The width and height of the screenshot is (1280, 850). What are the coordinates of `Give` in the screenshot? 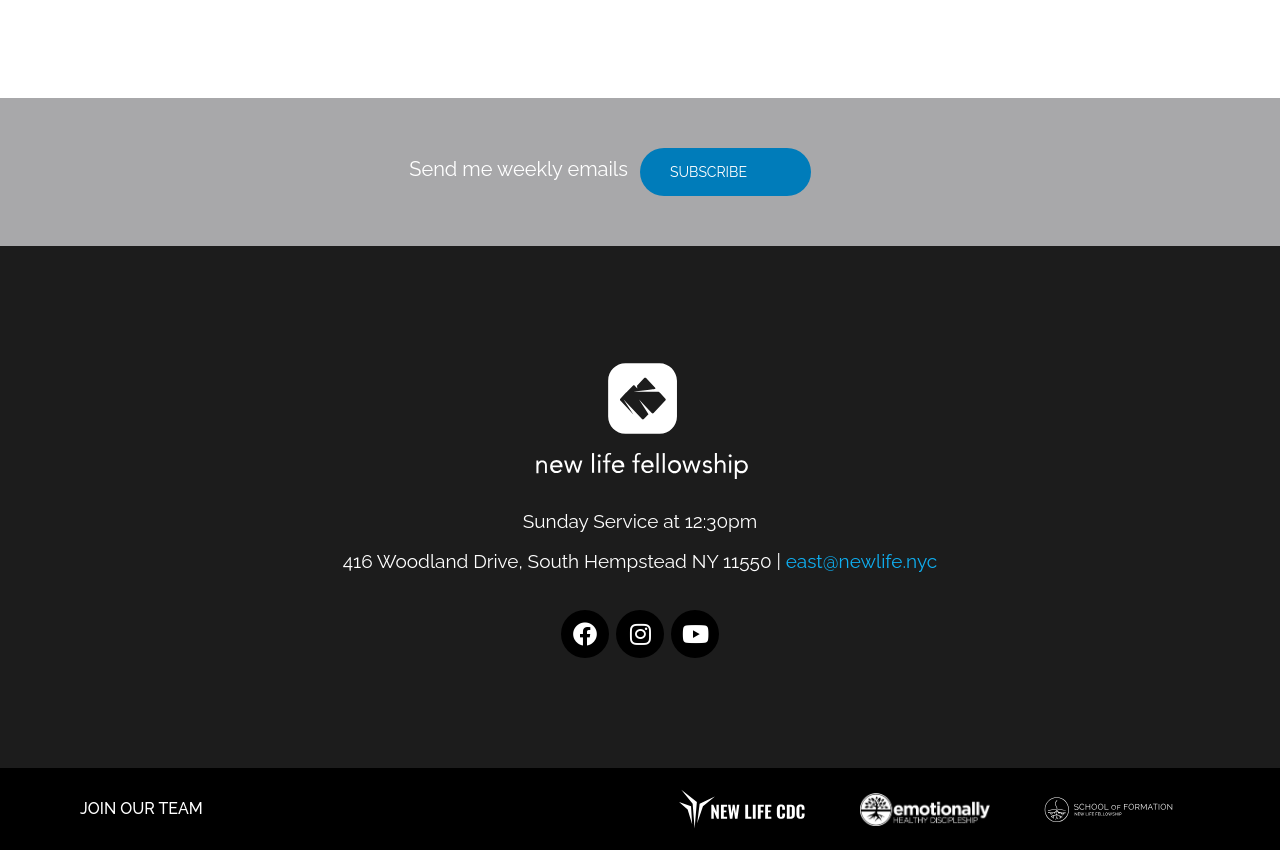 It's located at (1138, 59).